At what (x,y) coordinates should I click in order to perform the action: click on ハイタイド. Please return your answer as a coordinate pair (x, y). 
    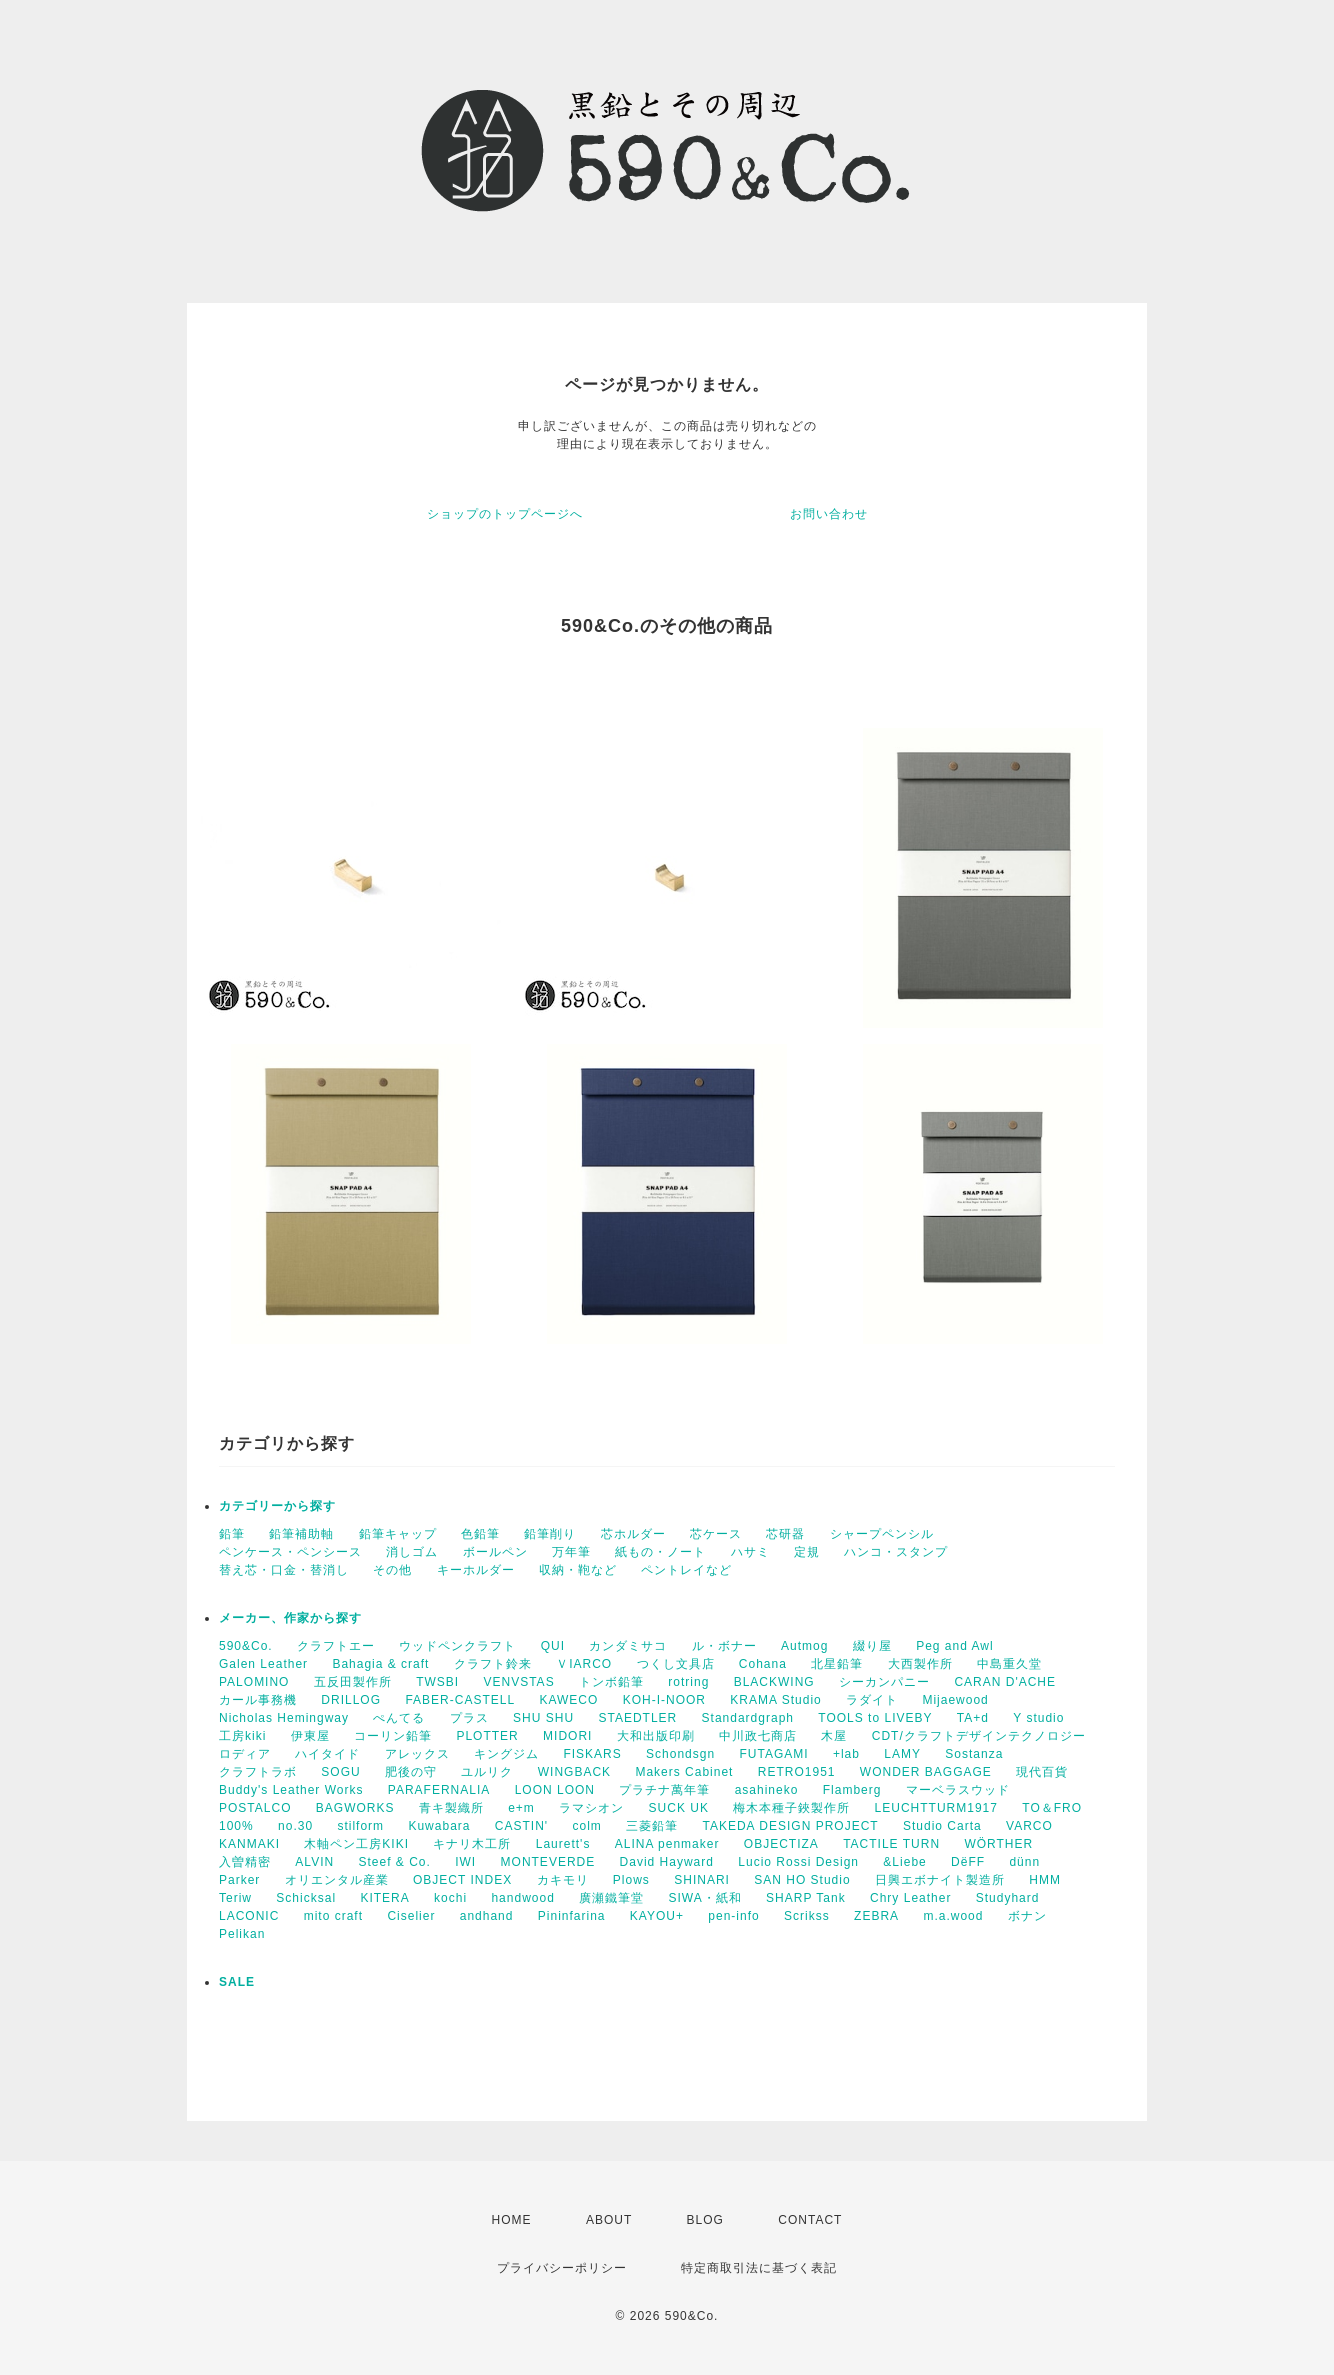
    Looking at the image, I should click on (327, 1754).